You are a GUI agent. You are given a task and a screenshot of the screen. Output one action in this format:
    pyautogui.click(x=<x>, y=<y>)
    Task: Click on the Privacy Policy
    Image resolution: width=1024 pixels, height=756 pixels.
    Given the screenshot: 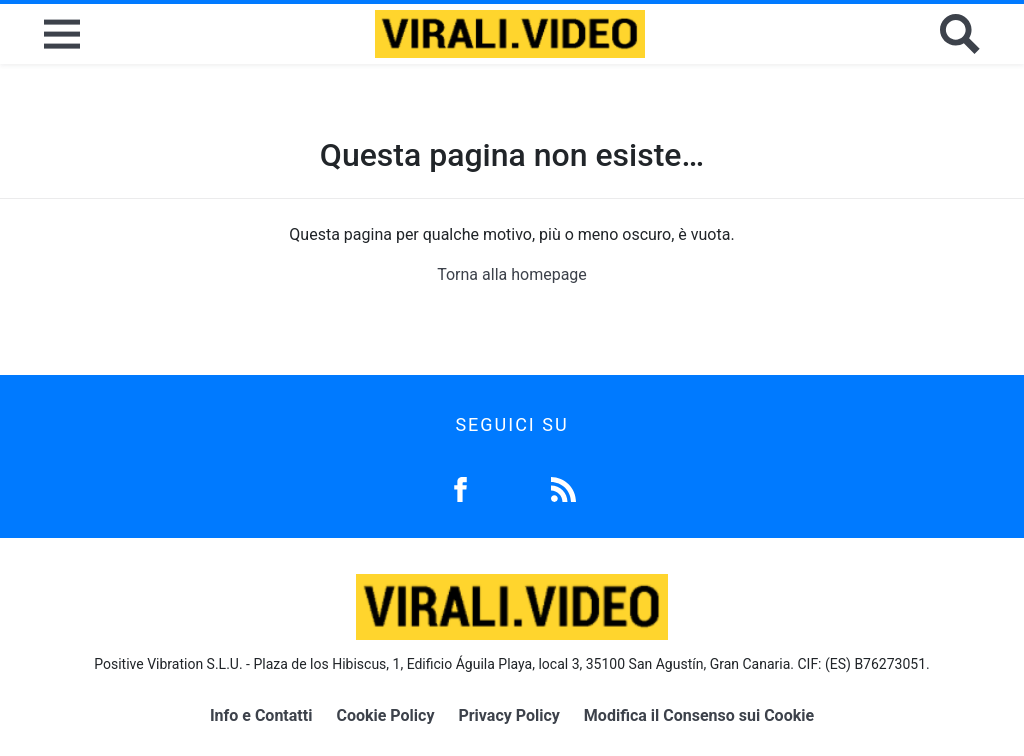 What is the action you would take?
    pyautogui.click(x=508, y=715)
    